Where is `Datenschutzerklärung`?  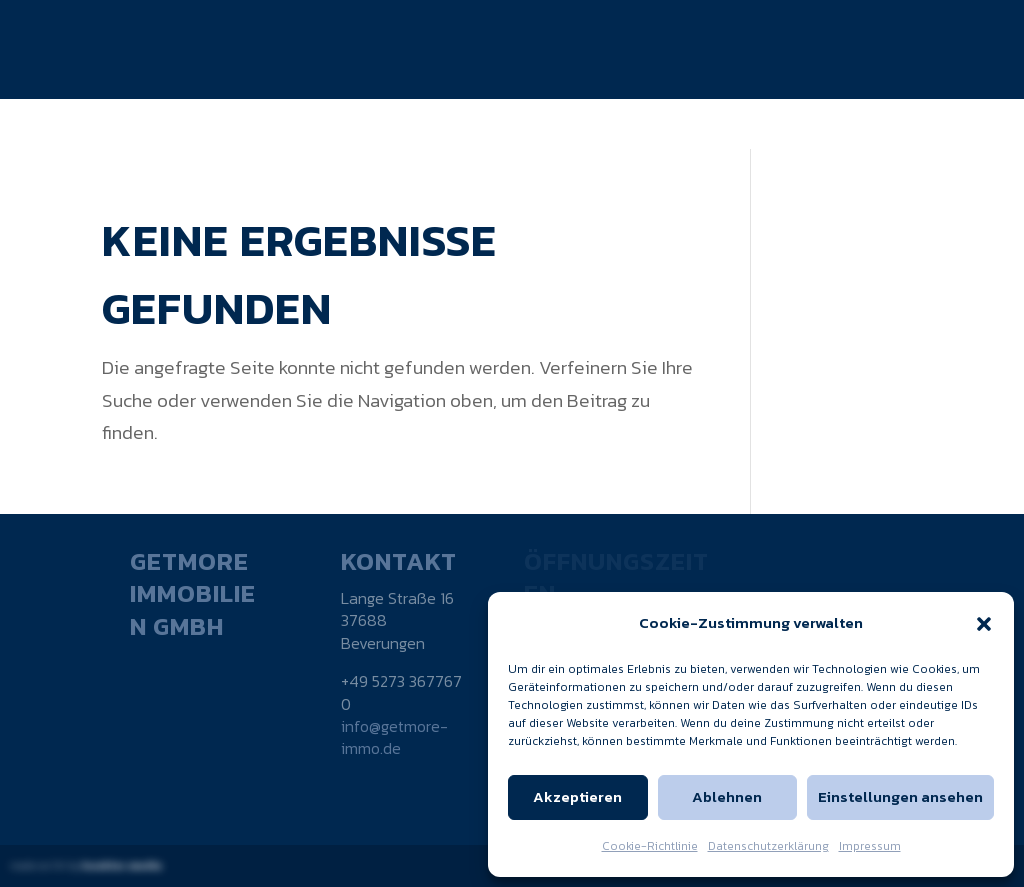
Datenschutzerklärung is located at coordinates (768, 846).